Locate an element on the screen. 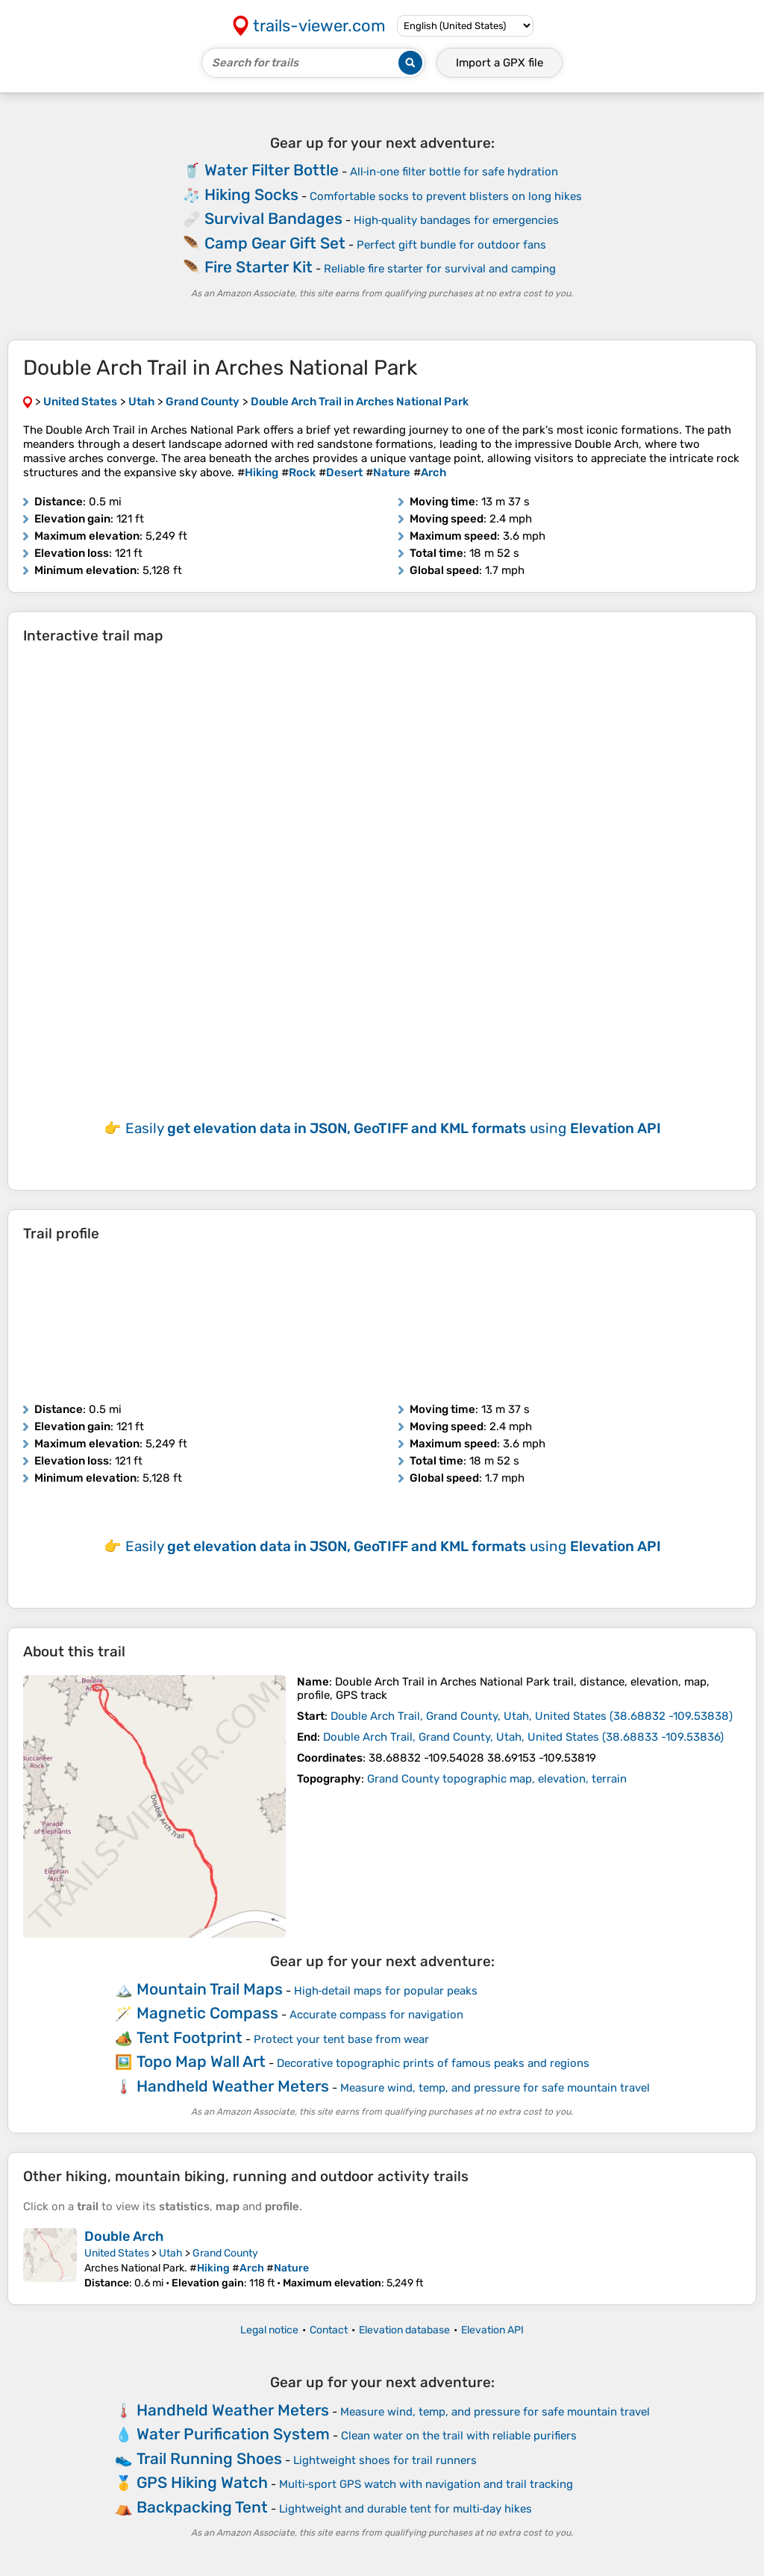 This screenshot has width=764, height=2576. Grand County is located at coordinates (225, 2253).